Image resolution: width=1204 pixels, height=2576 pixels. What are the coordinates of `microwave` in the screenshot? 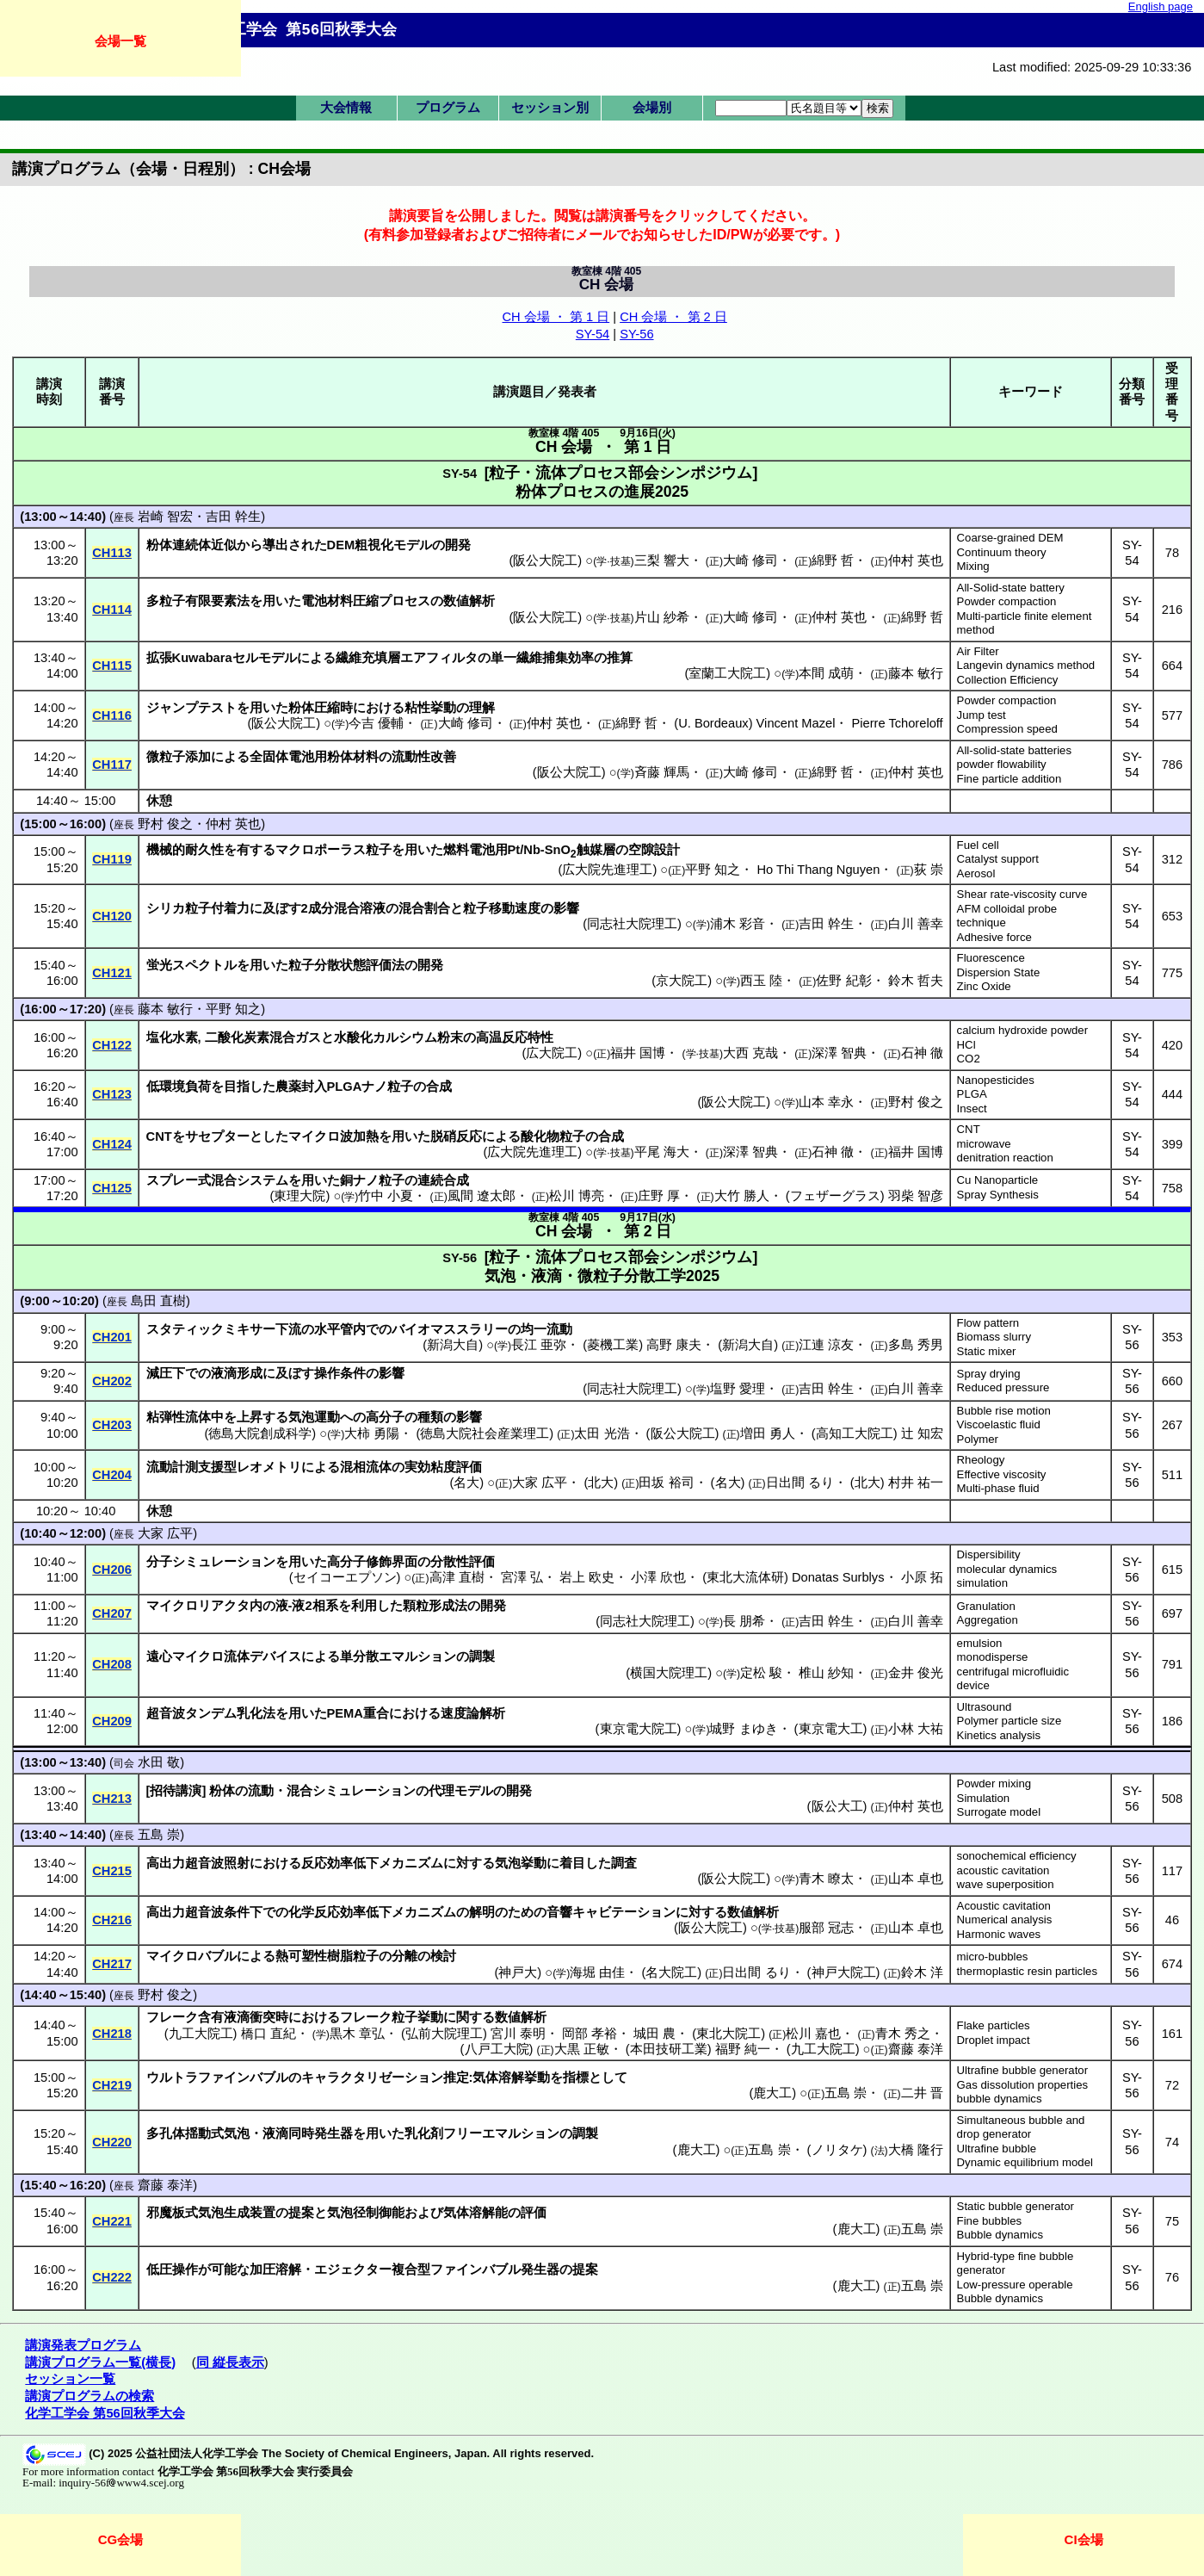 It's located at (984, 1143).